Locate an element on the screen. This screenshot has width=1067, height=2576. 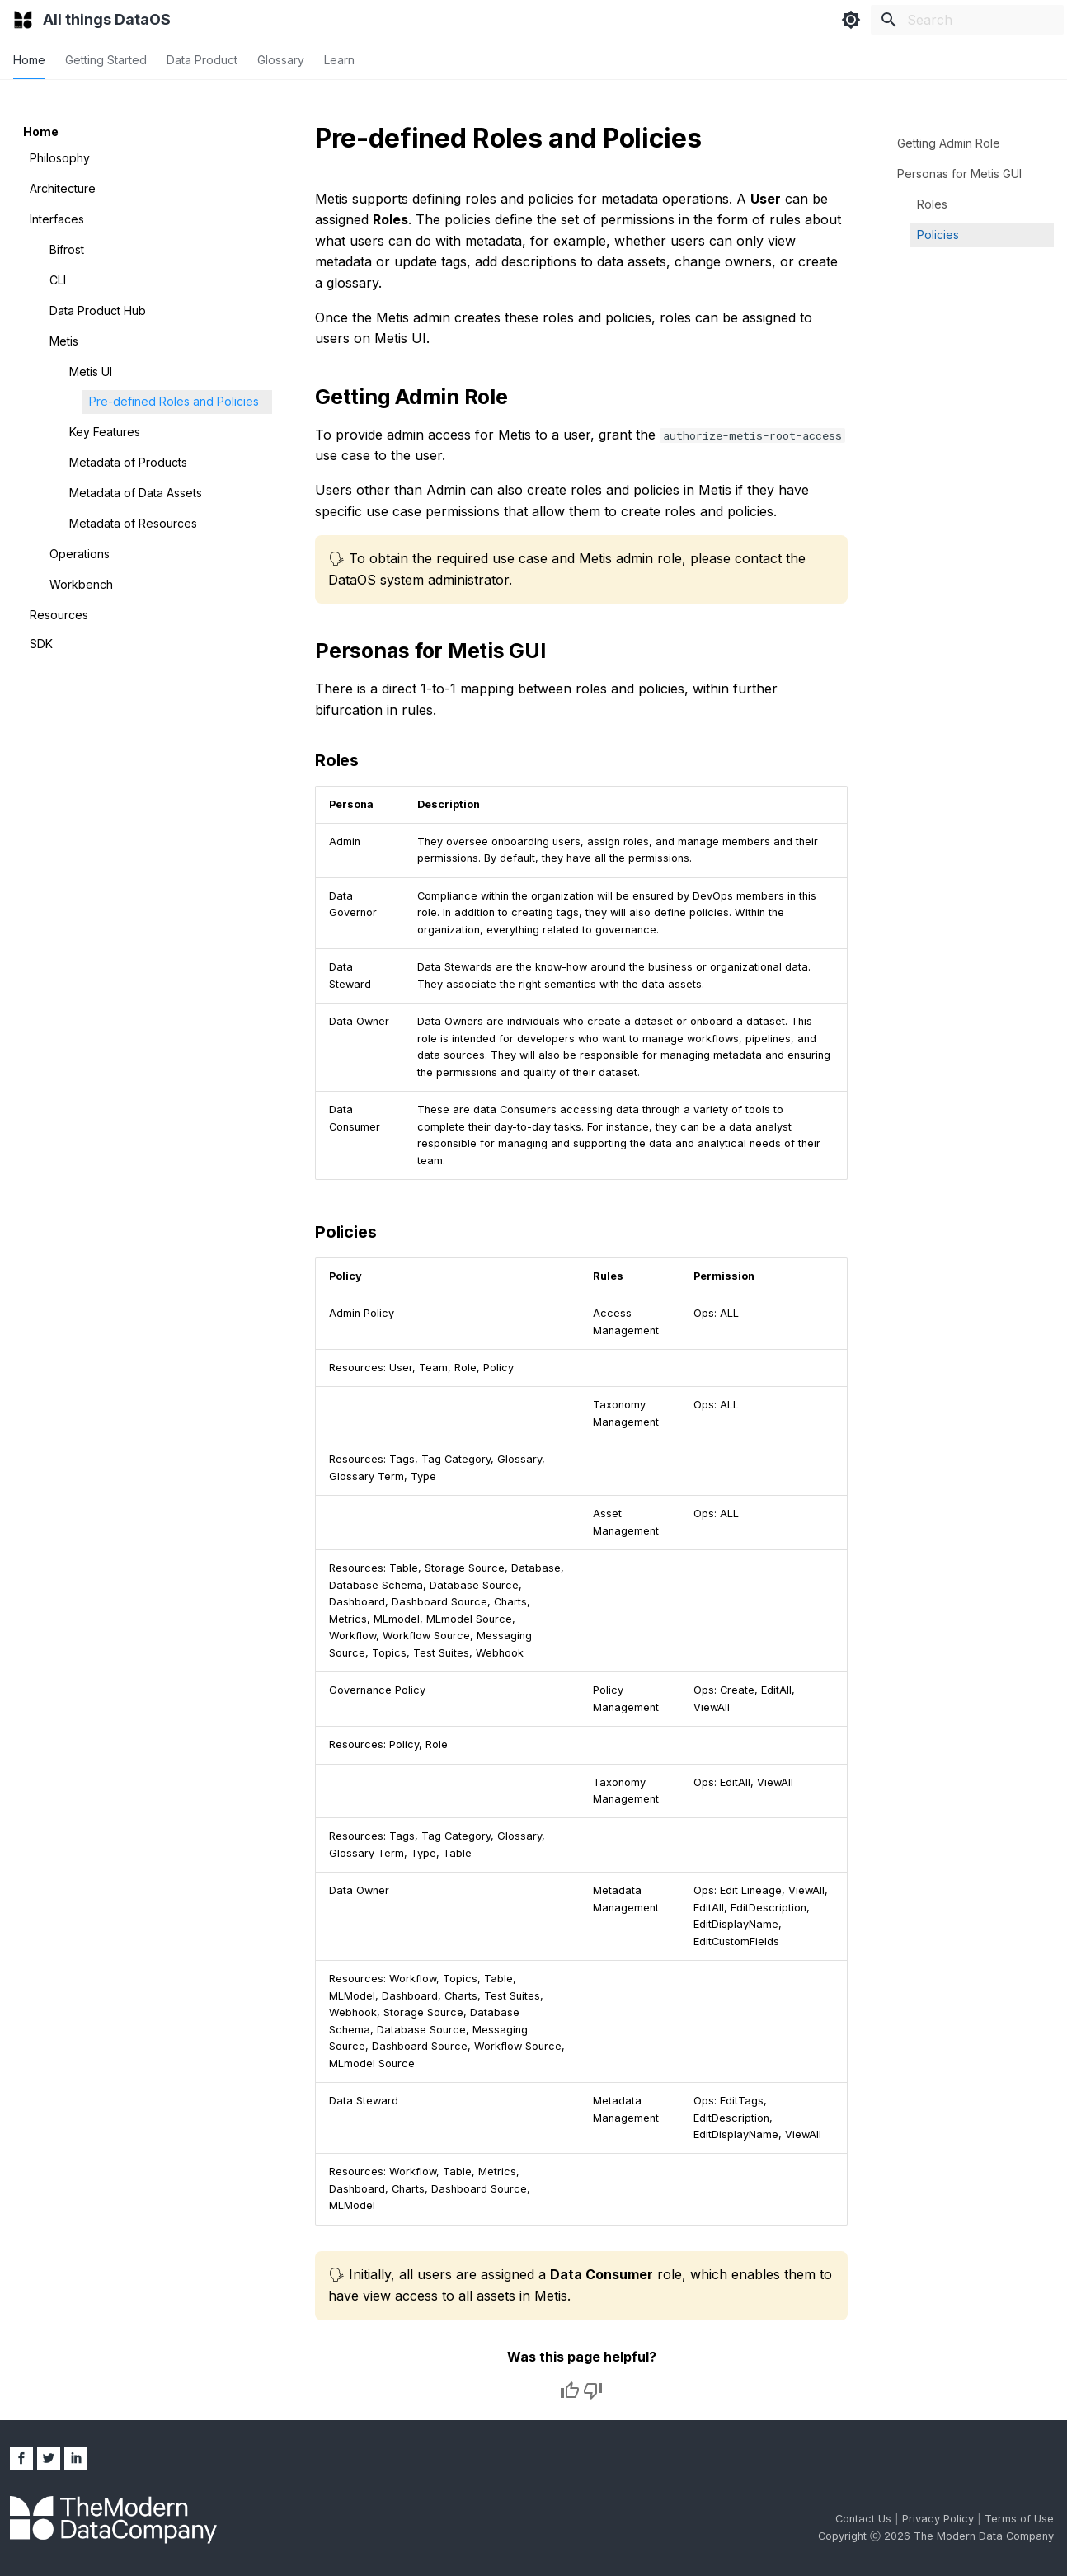
Resources is located at coordinates (59, 615).